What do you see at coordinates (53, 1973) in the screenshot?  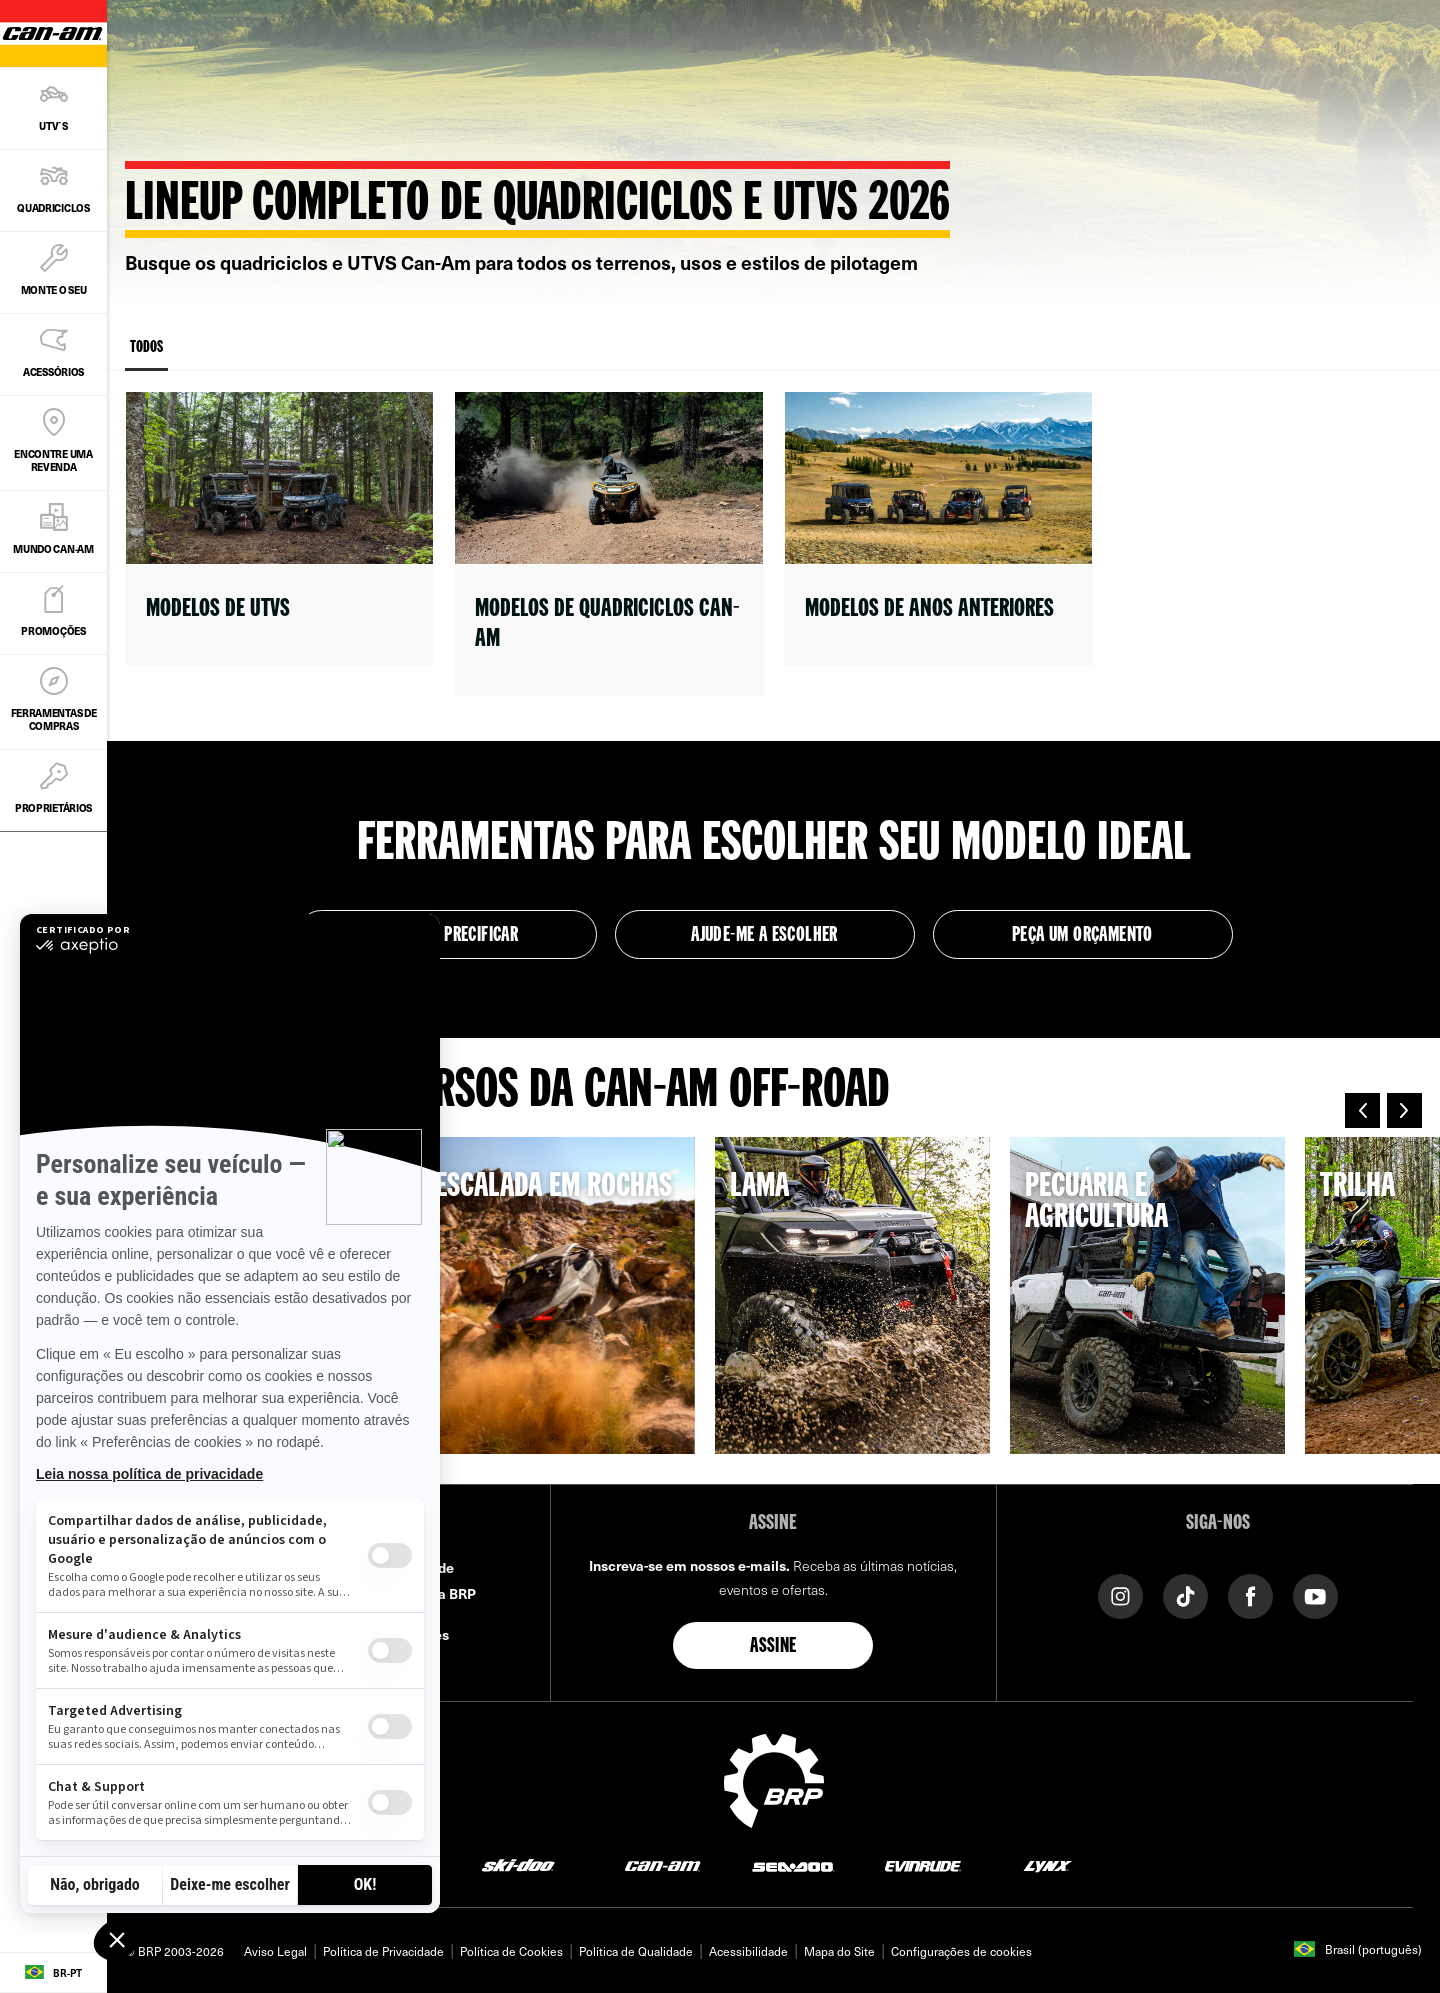 I see `[Language button]` at bounding box center [53, 1973].